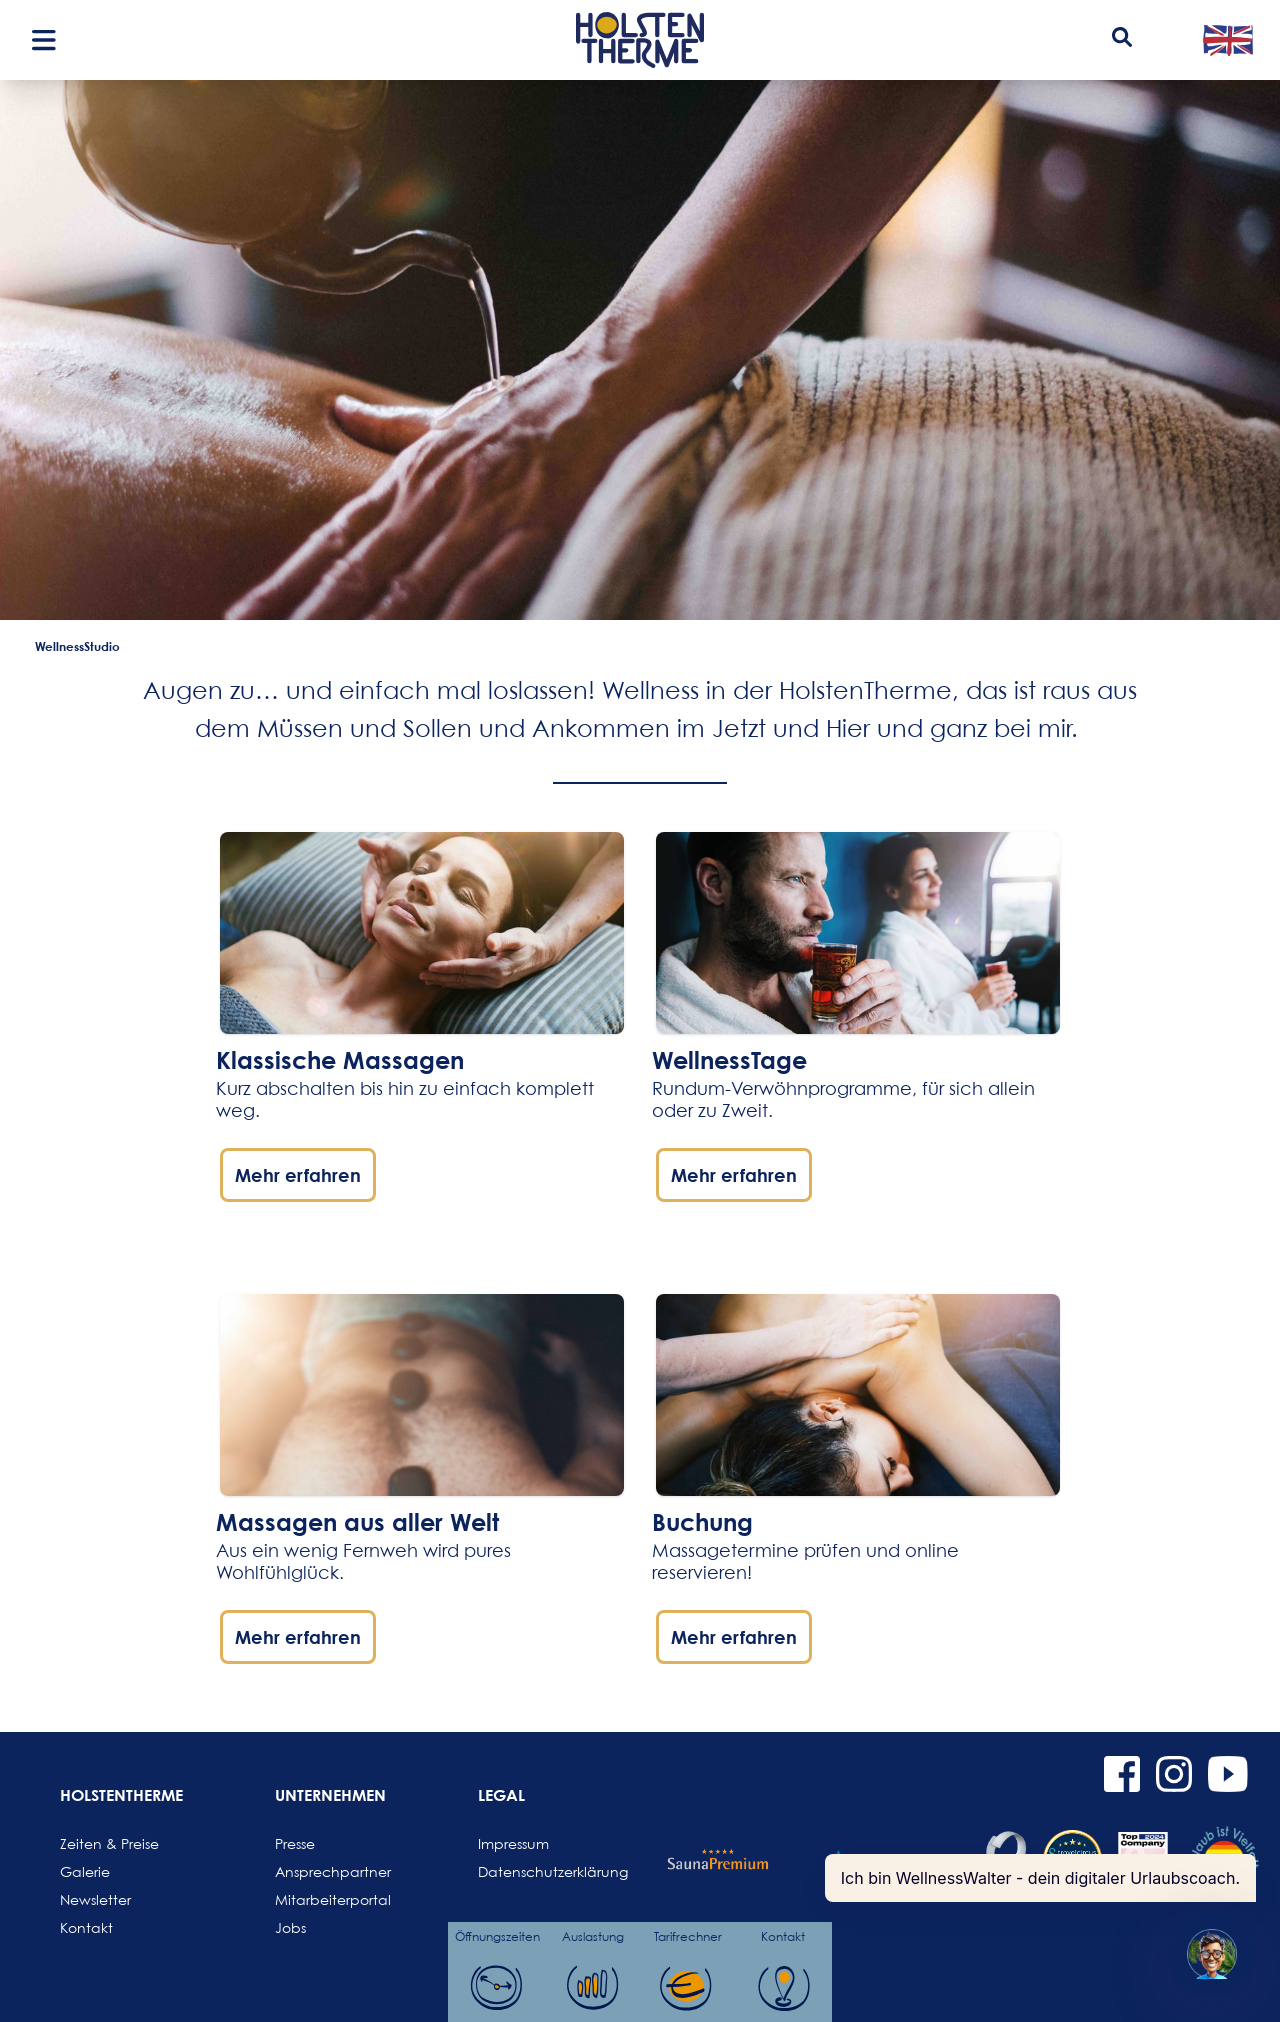 This screenshot has width=1280, height=2022. What do you see at coordinates (85, 1871) in the screenshot?
I see `Galerie` at bounding box center [85, 1871].